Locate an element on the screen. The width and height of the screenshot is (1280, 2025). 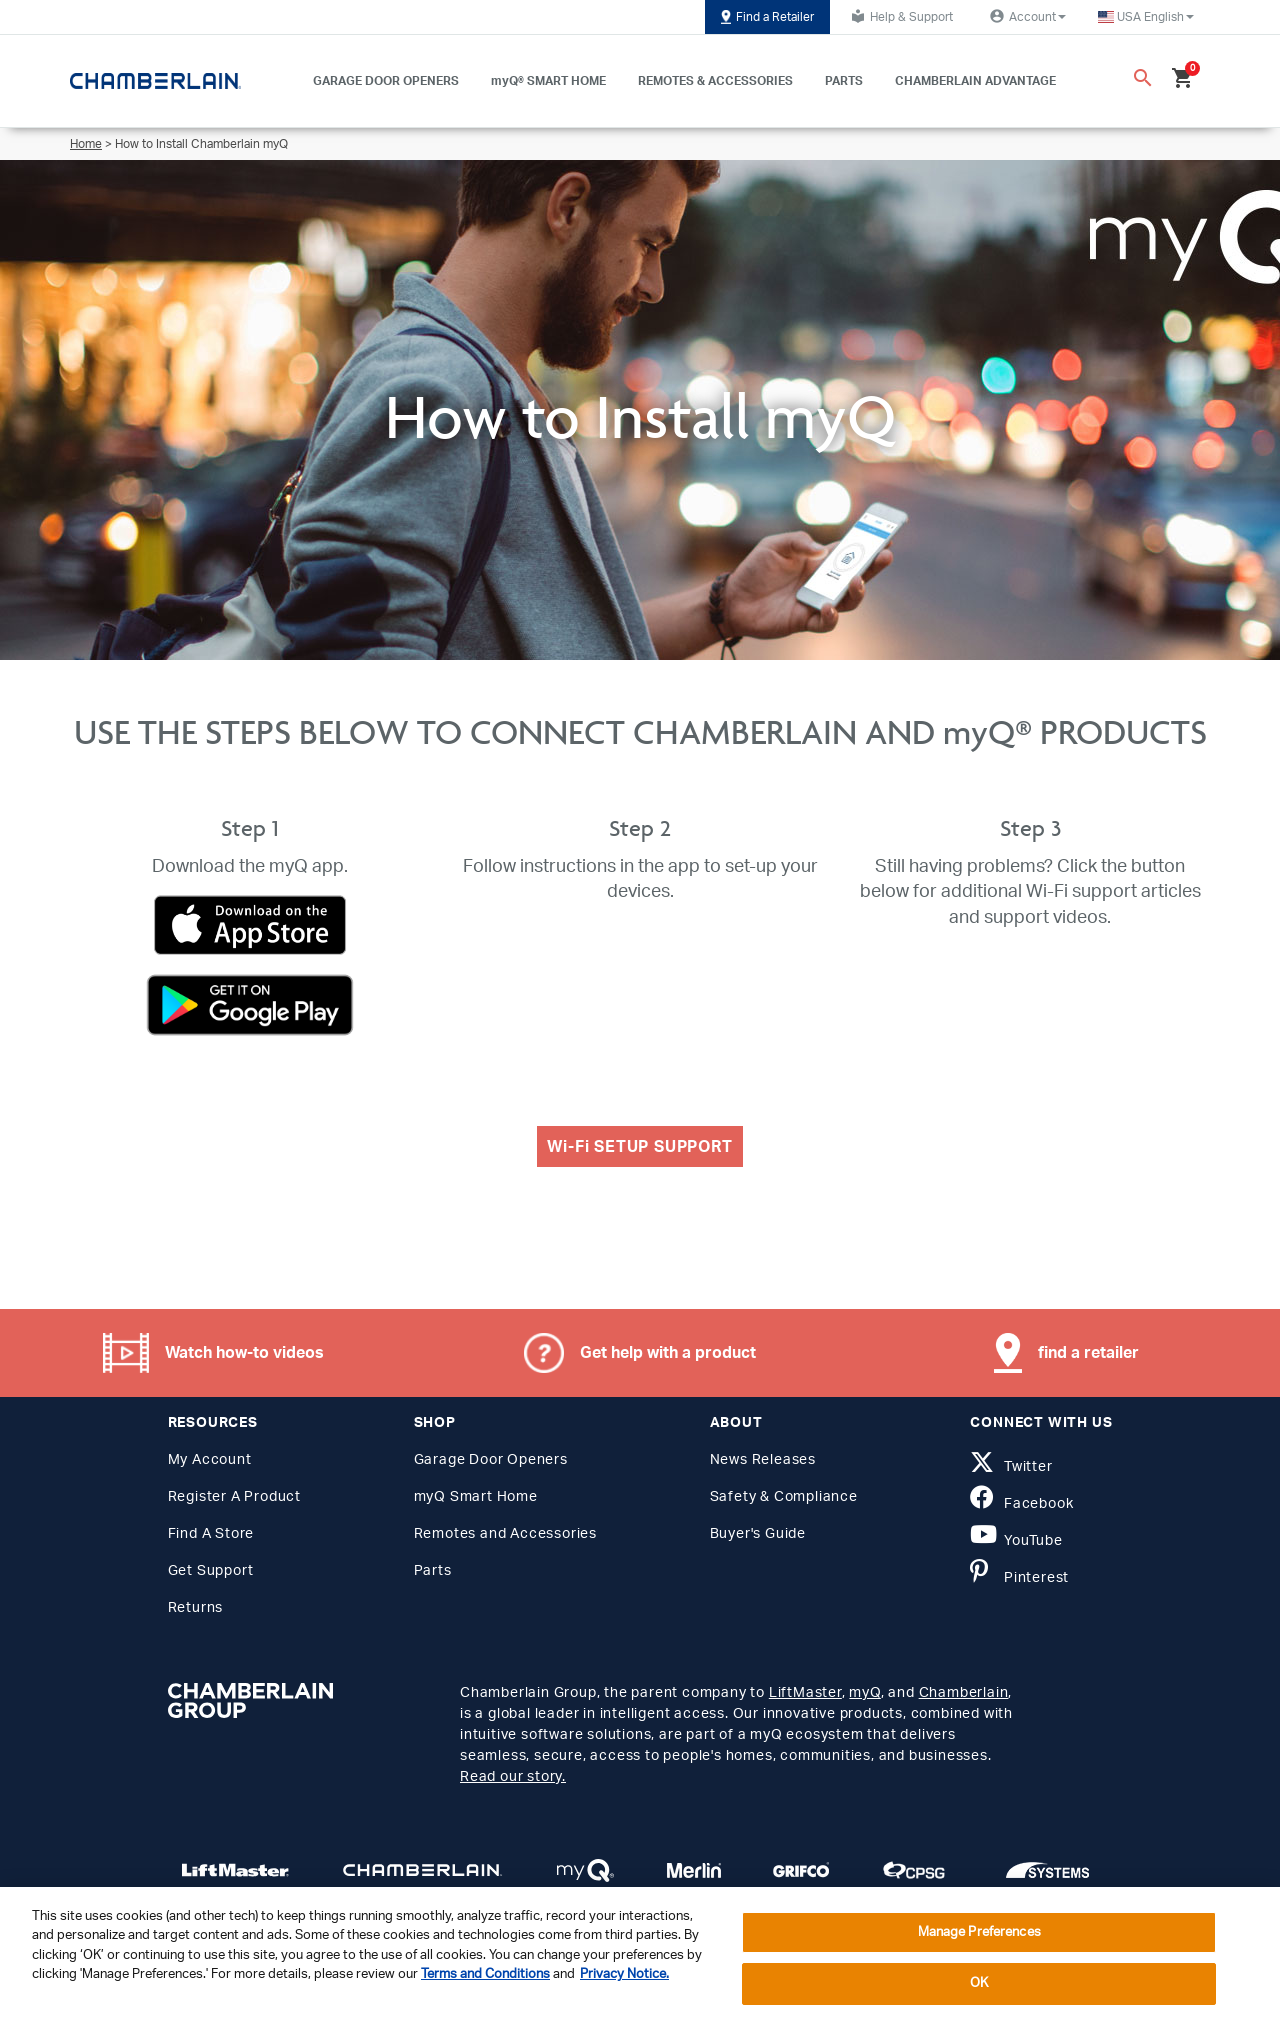
Parts is located at coordinates (433, 1571).